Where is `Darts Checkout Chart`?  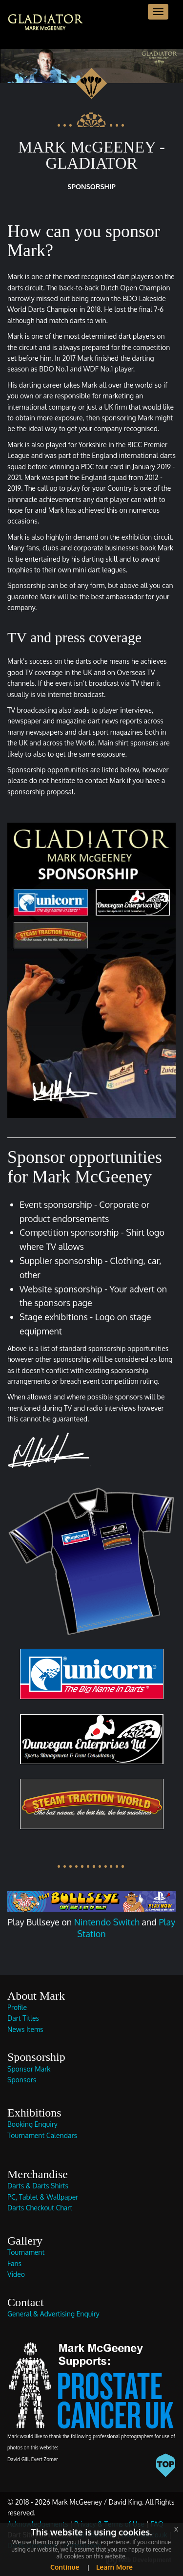
Darts Checkout Chart is located at coordinates (39, 2208).